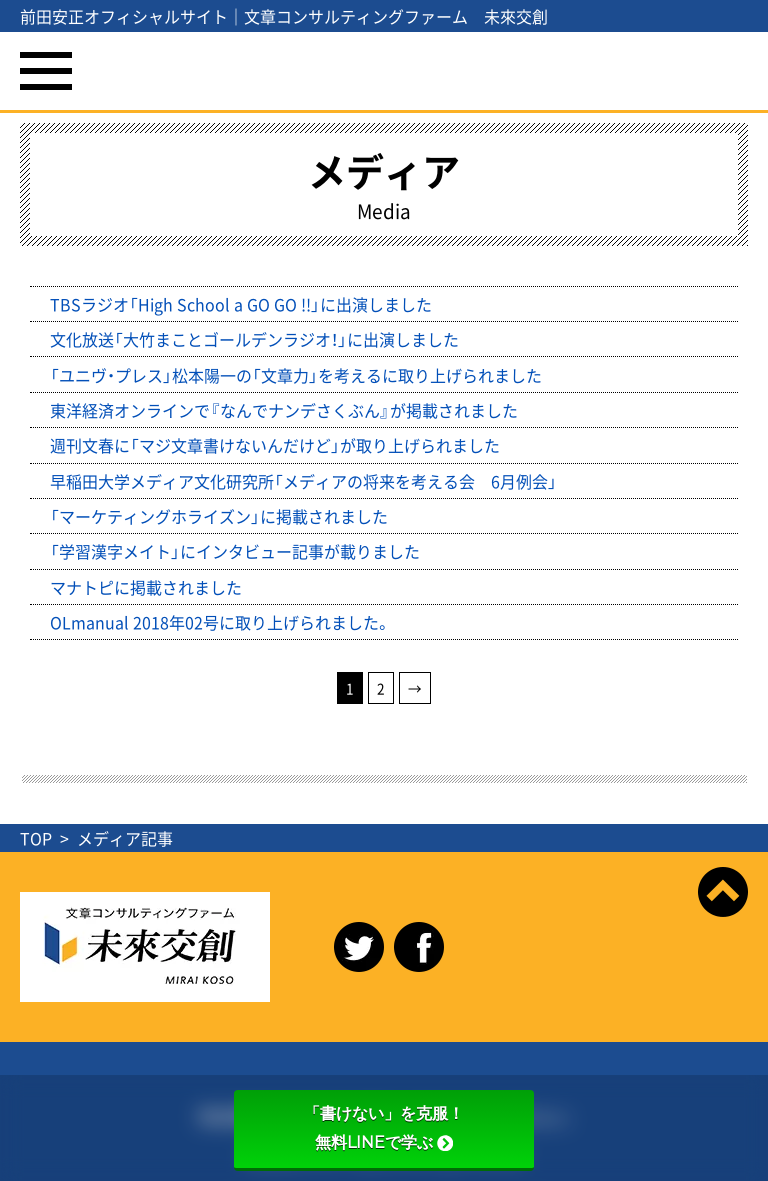 The width and height of the screenshot is (768, 1181). Describe the element at coordinates (235, 551) in the screenshot. I see `「学習漢字メイト」にインタビュー記事が載りました` at that location.